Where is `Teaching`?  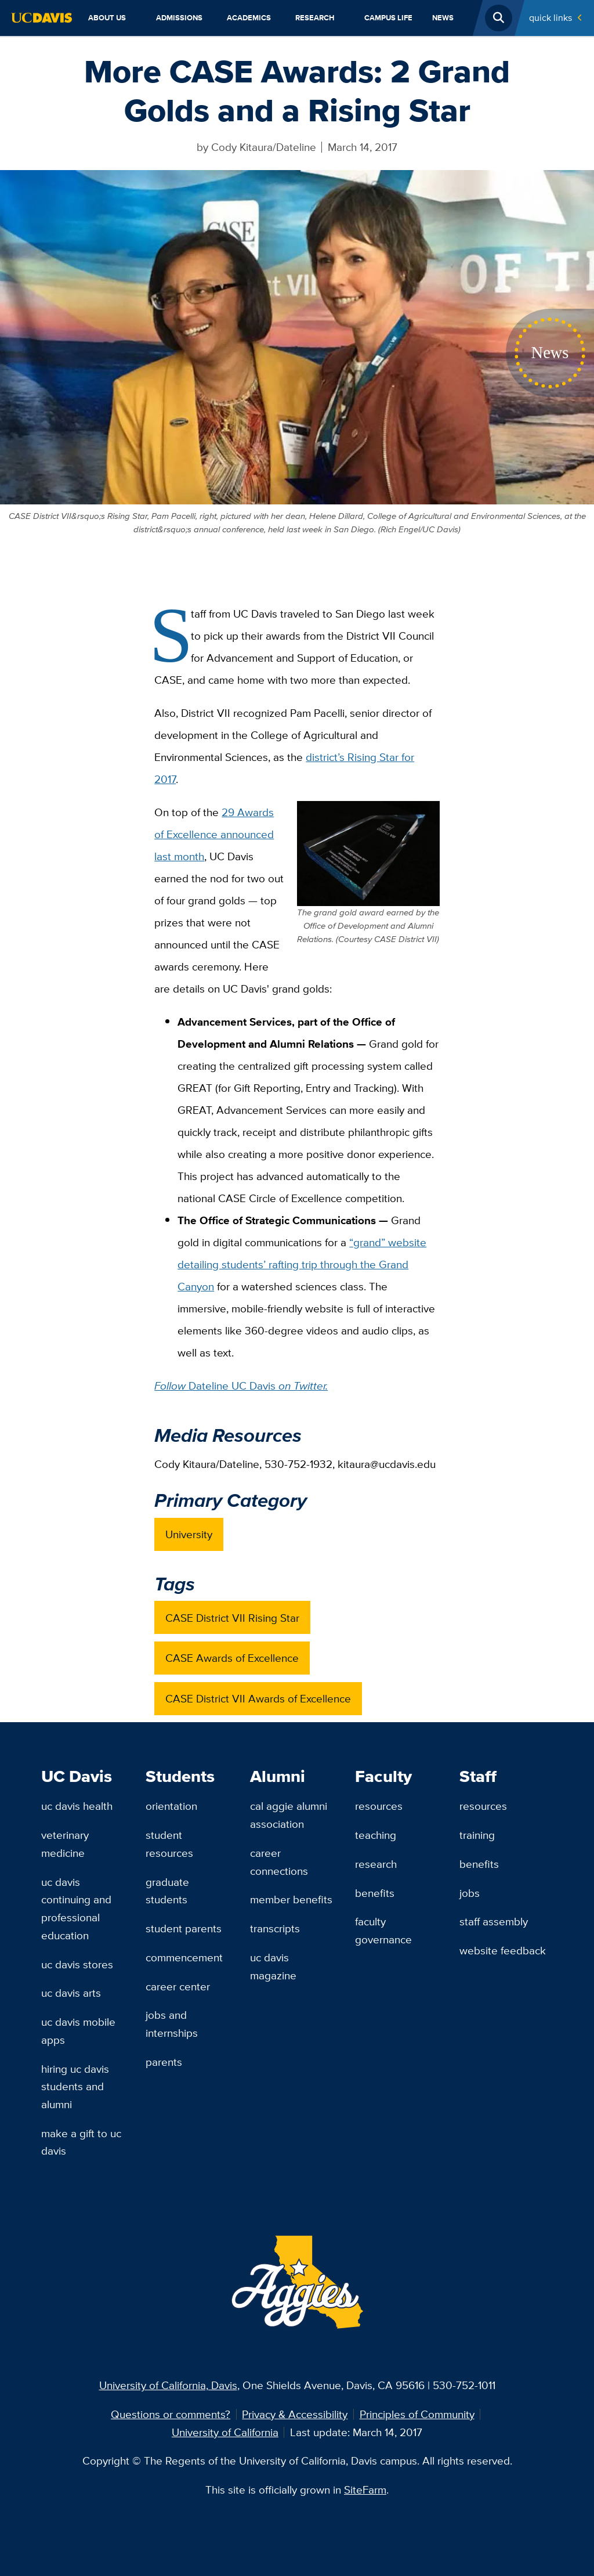 Teaching is located at coordinates (375, 1835).